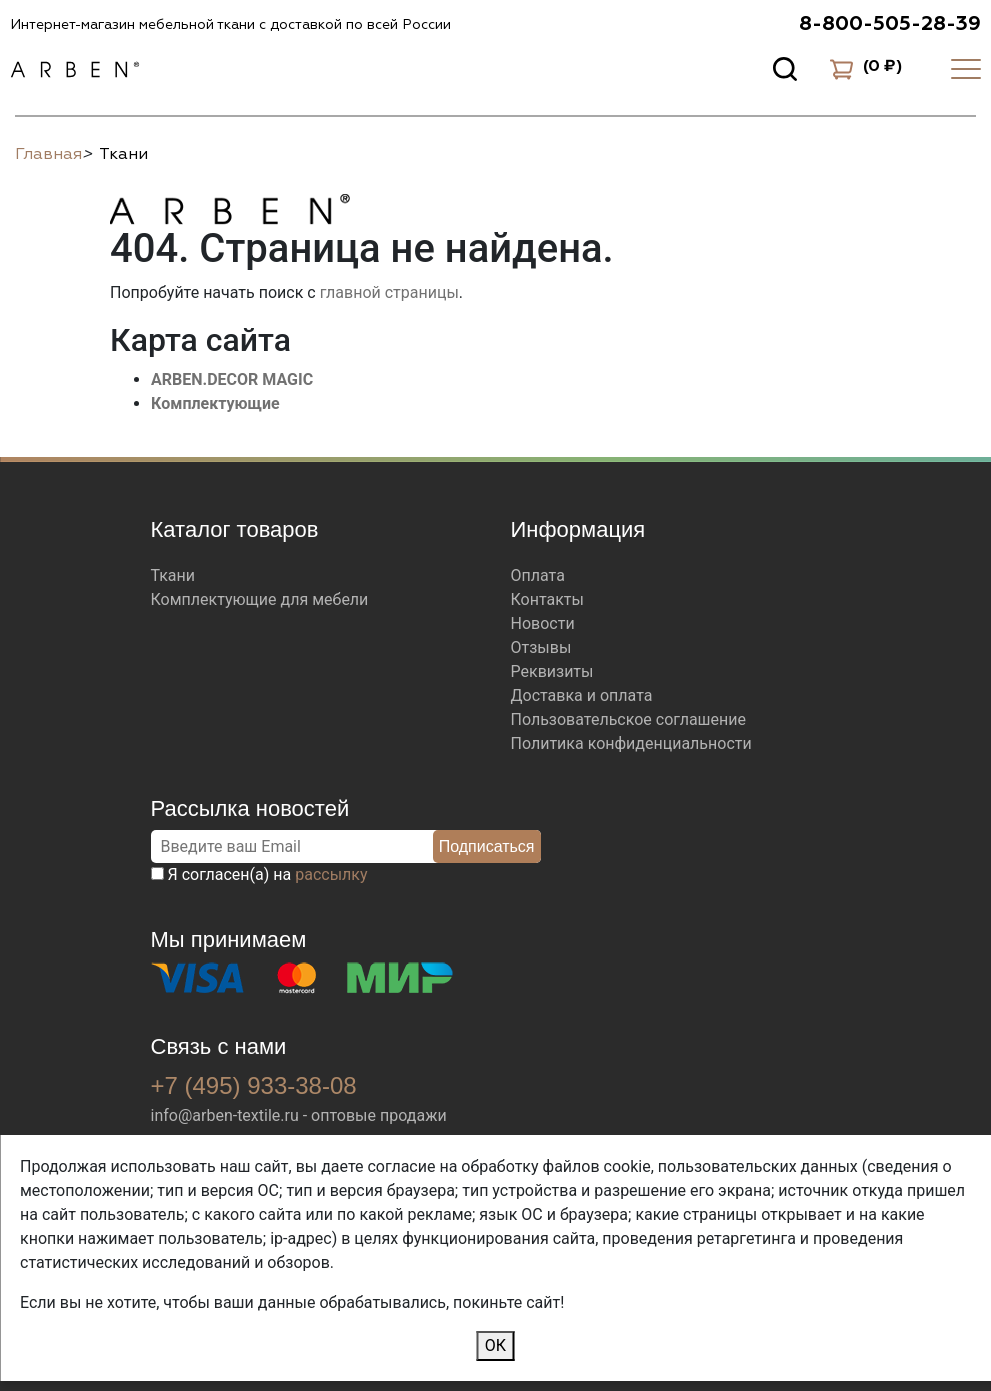 The width and height of the screenshot is (991, 1391). I want to click on главной страницы, so click(389, 292).